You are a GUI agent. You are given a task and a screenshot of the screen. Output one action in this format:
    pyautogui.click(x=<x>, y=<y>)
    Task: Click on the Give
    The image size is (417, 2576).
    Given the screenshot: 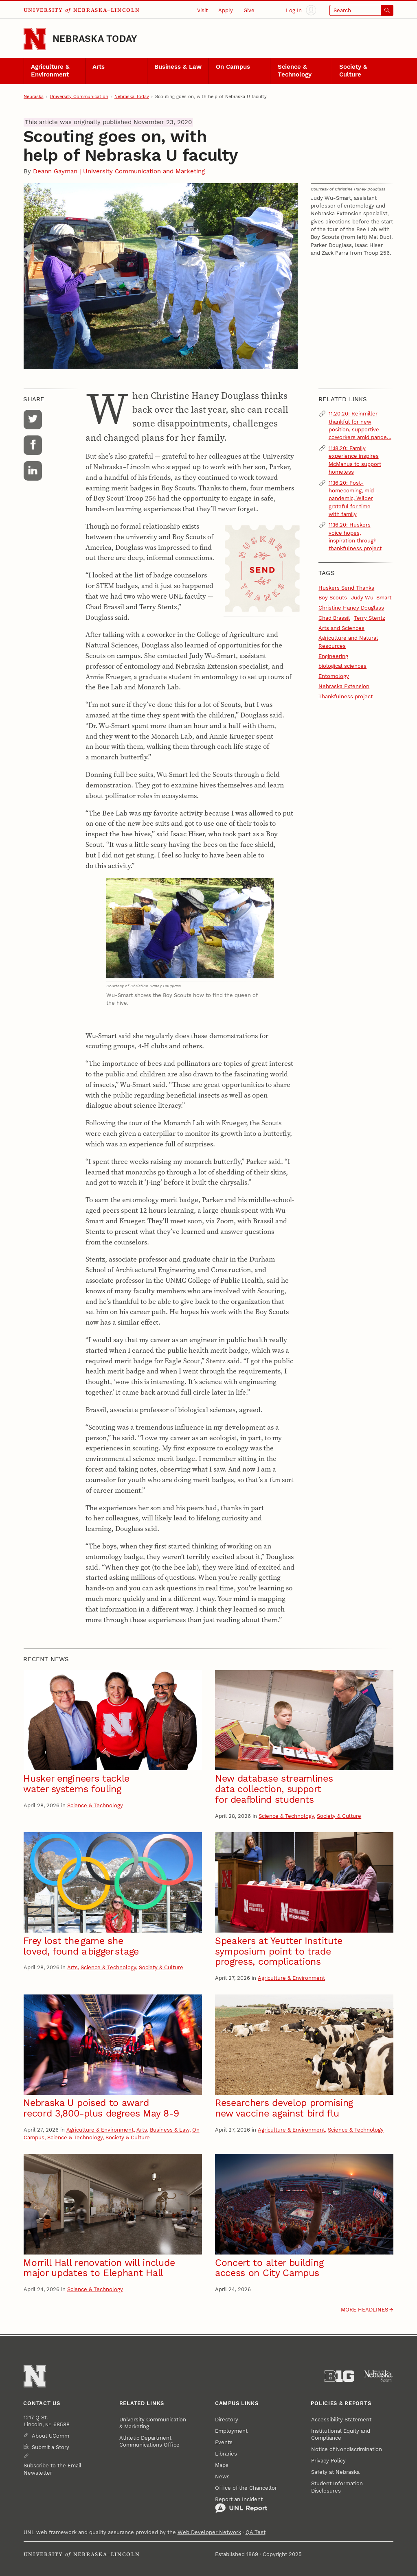 What is the action you would take?
    pyautogui.click(x=249, y=10)
    